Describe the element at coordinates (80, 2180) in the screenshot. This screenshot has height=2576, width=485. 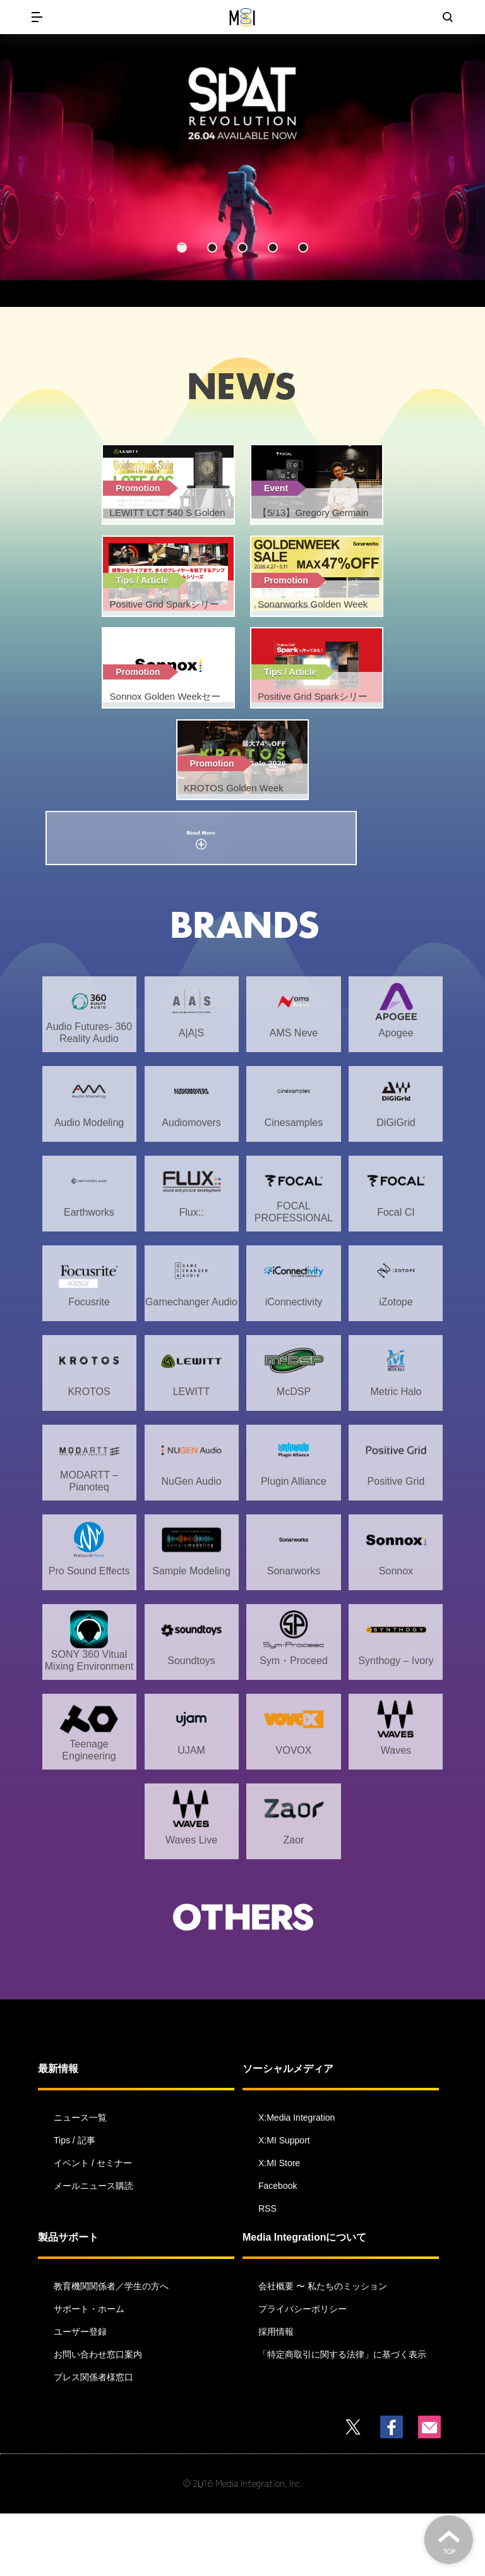
I see `ニュース一覧` at that location.